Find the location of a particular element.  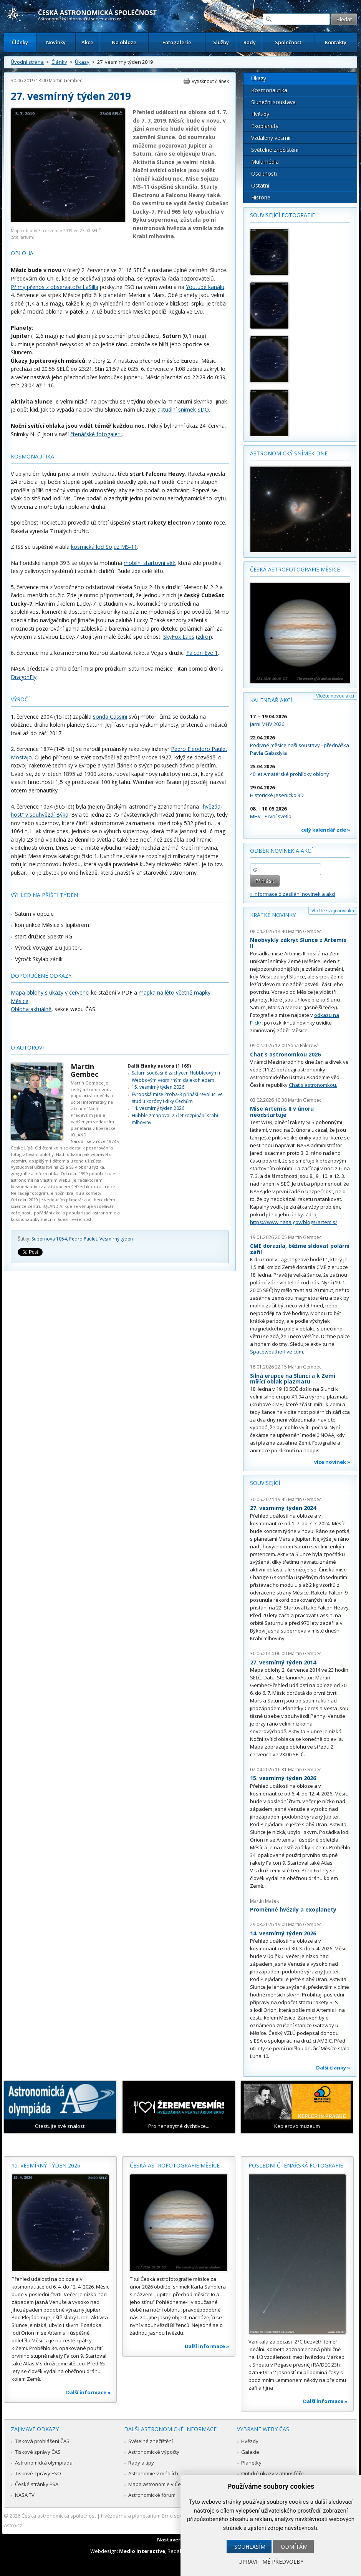

sonda Cassini is located at coordinates (110, 716).